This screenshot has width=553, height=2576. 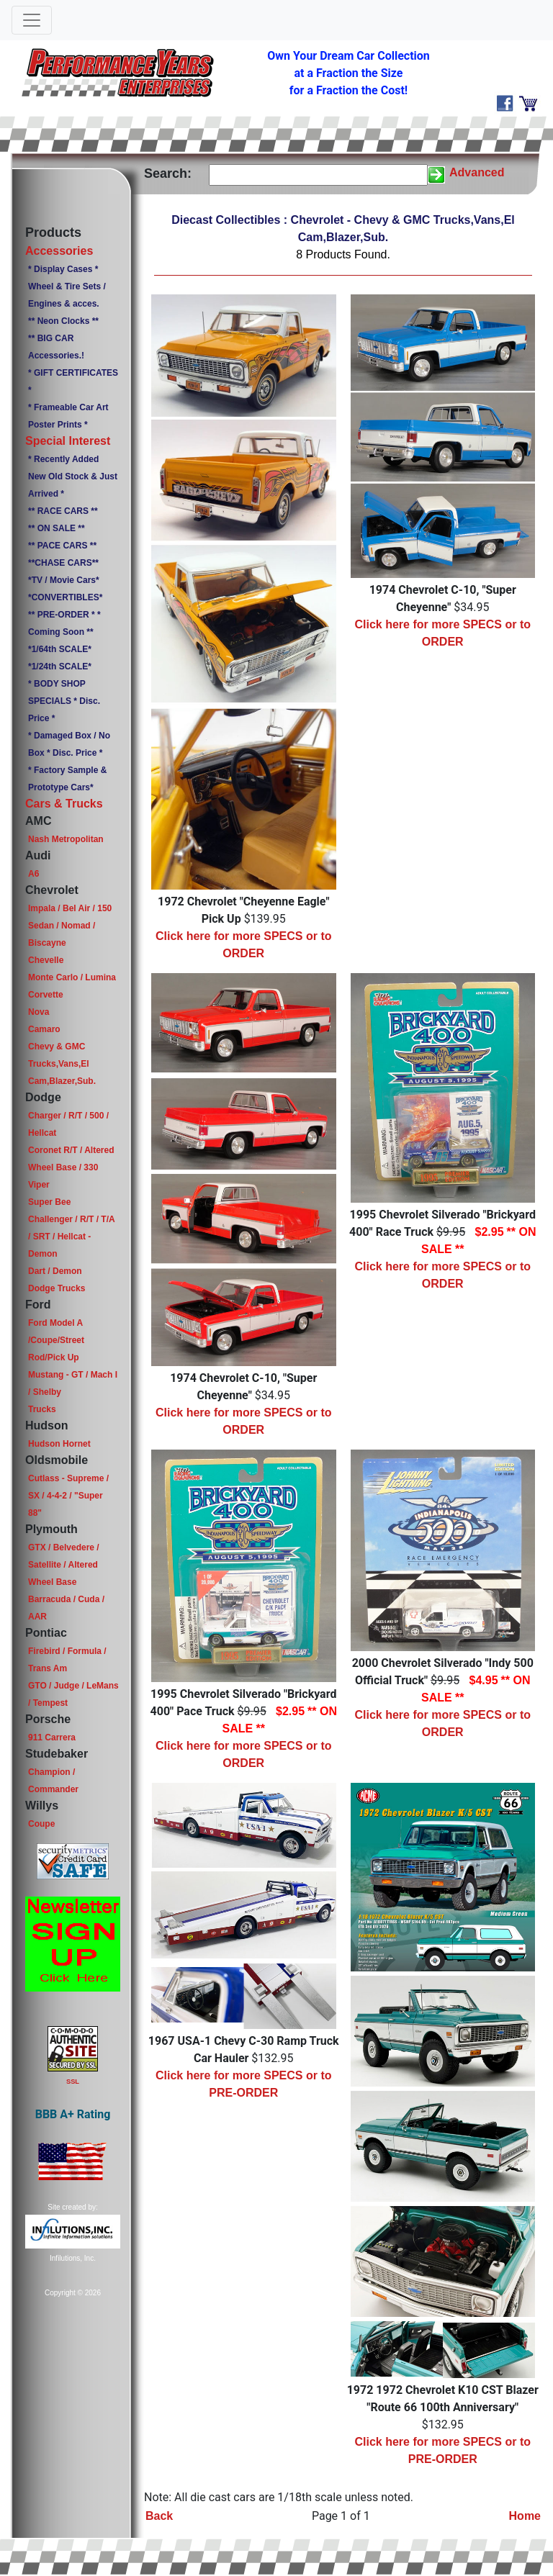 What do you see at coordinates (59, 649) in the screenshot?
I see `*1/64th SCALE*` at bounding box center [59, 649].